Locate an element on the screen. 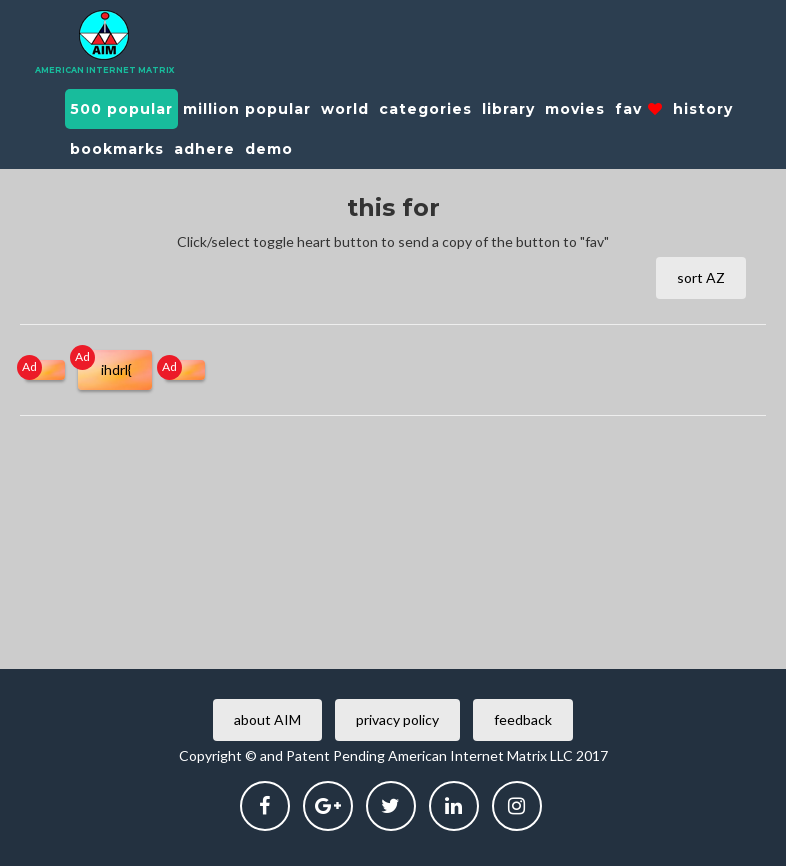 This screenshot has width=786, height=866. 500 popular is located at coordinates (121, 109).